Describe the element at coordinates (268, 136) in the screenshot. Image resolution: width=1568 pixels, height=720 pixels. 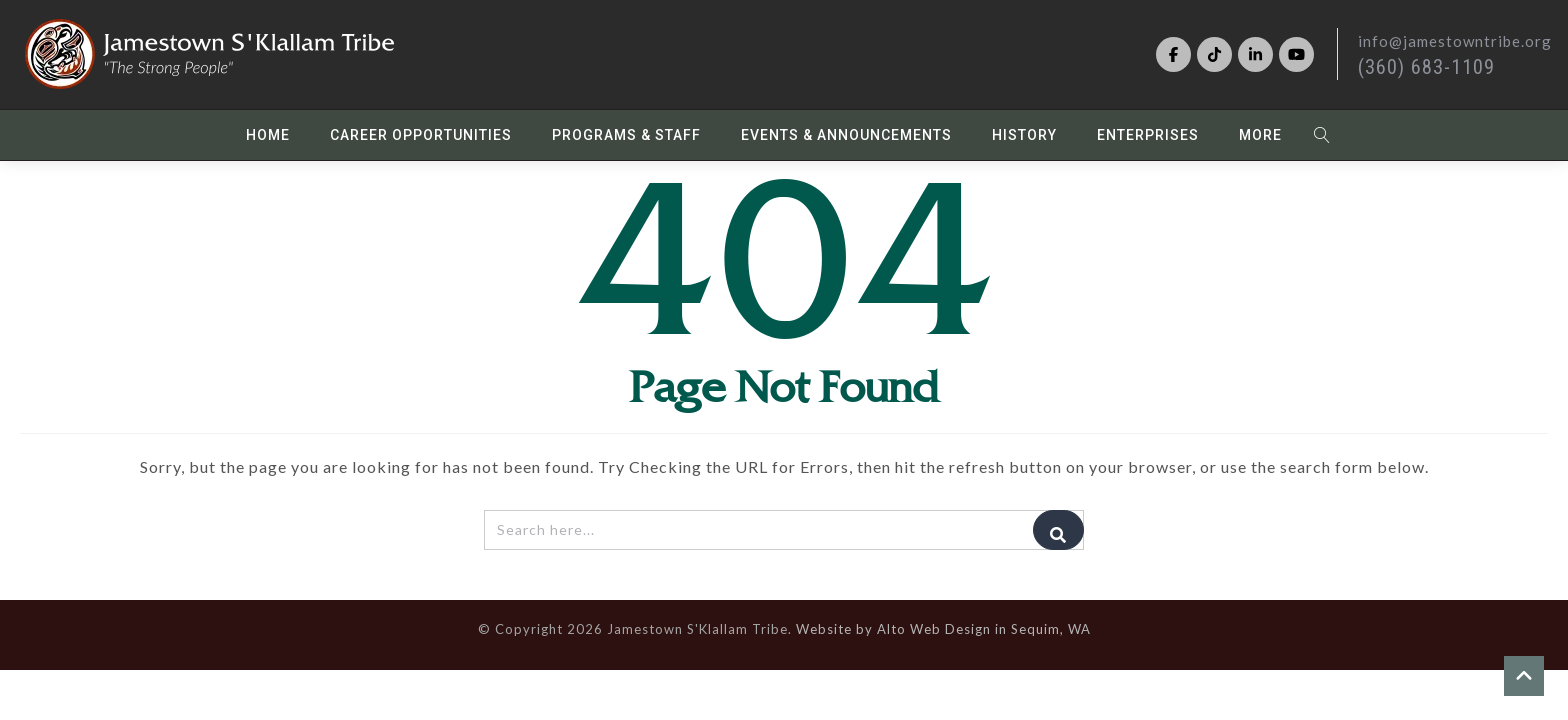
I see `Home` at that location.